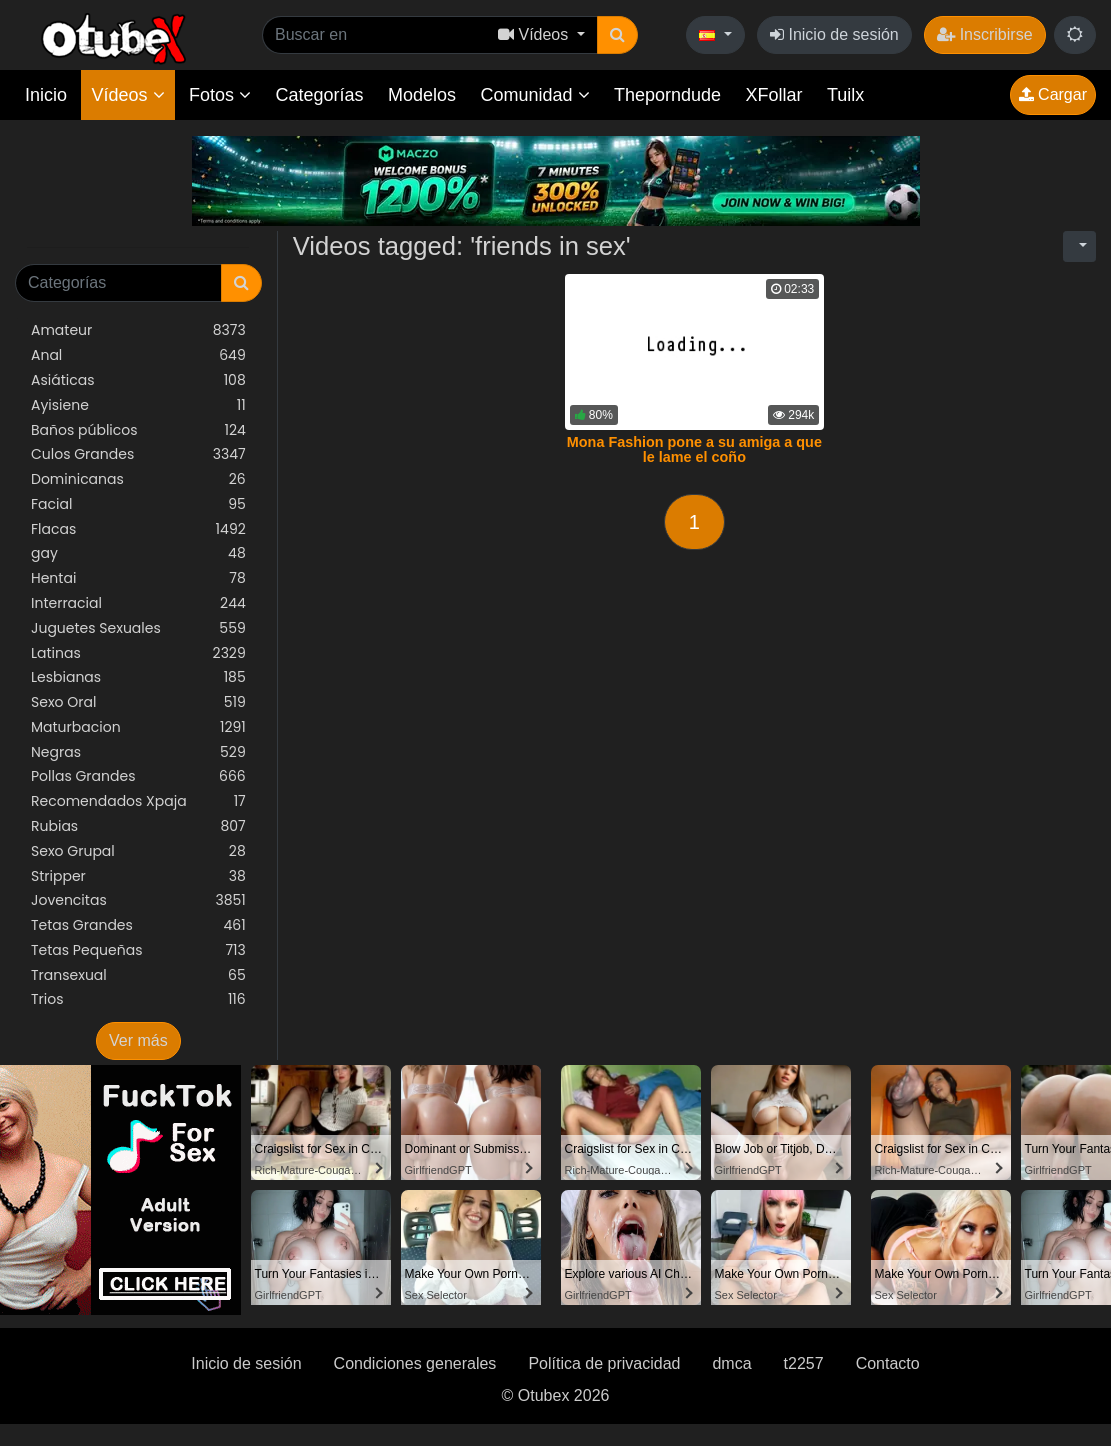 The height and width of the screenshot is (1446, 1111). What do you see at coordinates (138, 677) in the screenshot?
I see `Lesbianas` at bounding box center [138, 677].